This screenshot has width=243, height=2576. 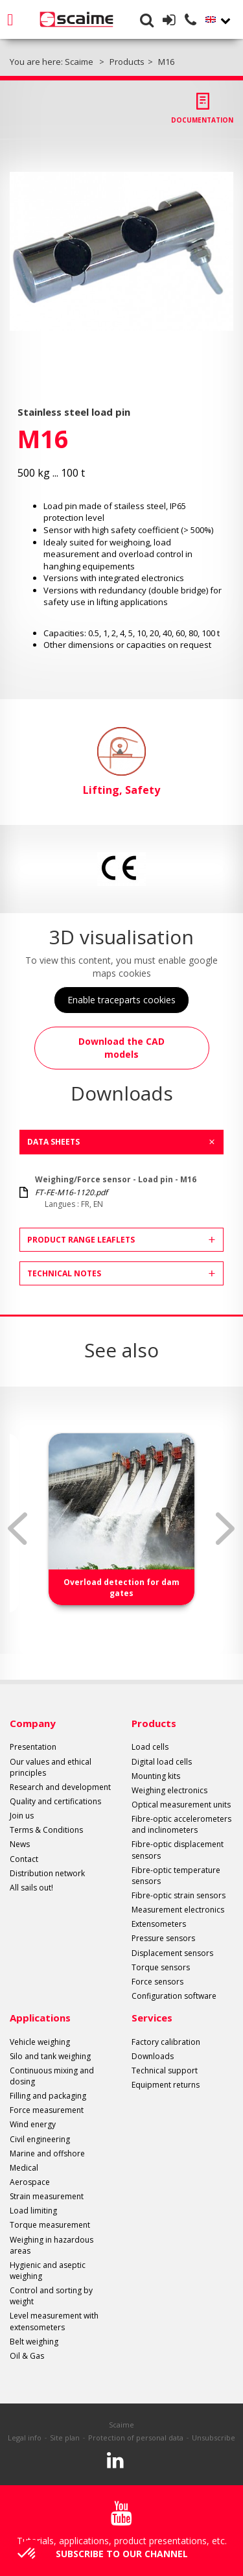 What do you see at coordinates (24, 1859) in the screenshot?
I see `Contact` at bounding box center [24, 1859].